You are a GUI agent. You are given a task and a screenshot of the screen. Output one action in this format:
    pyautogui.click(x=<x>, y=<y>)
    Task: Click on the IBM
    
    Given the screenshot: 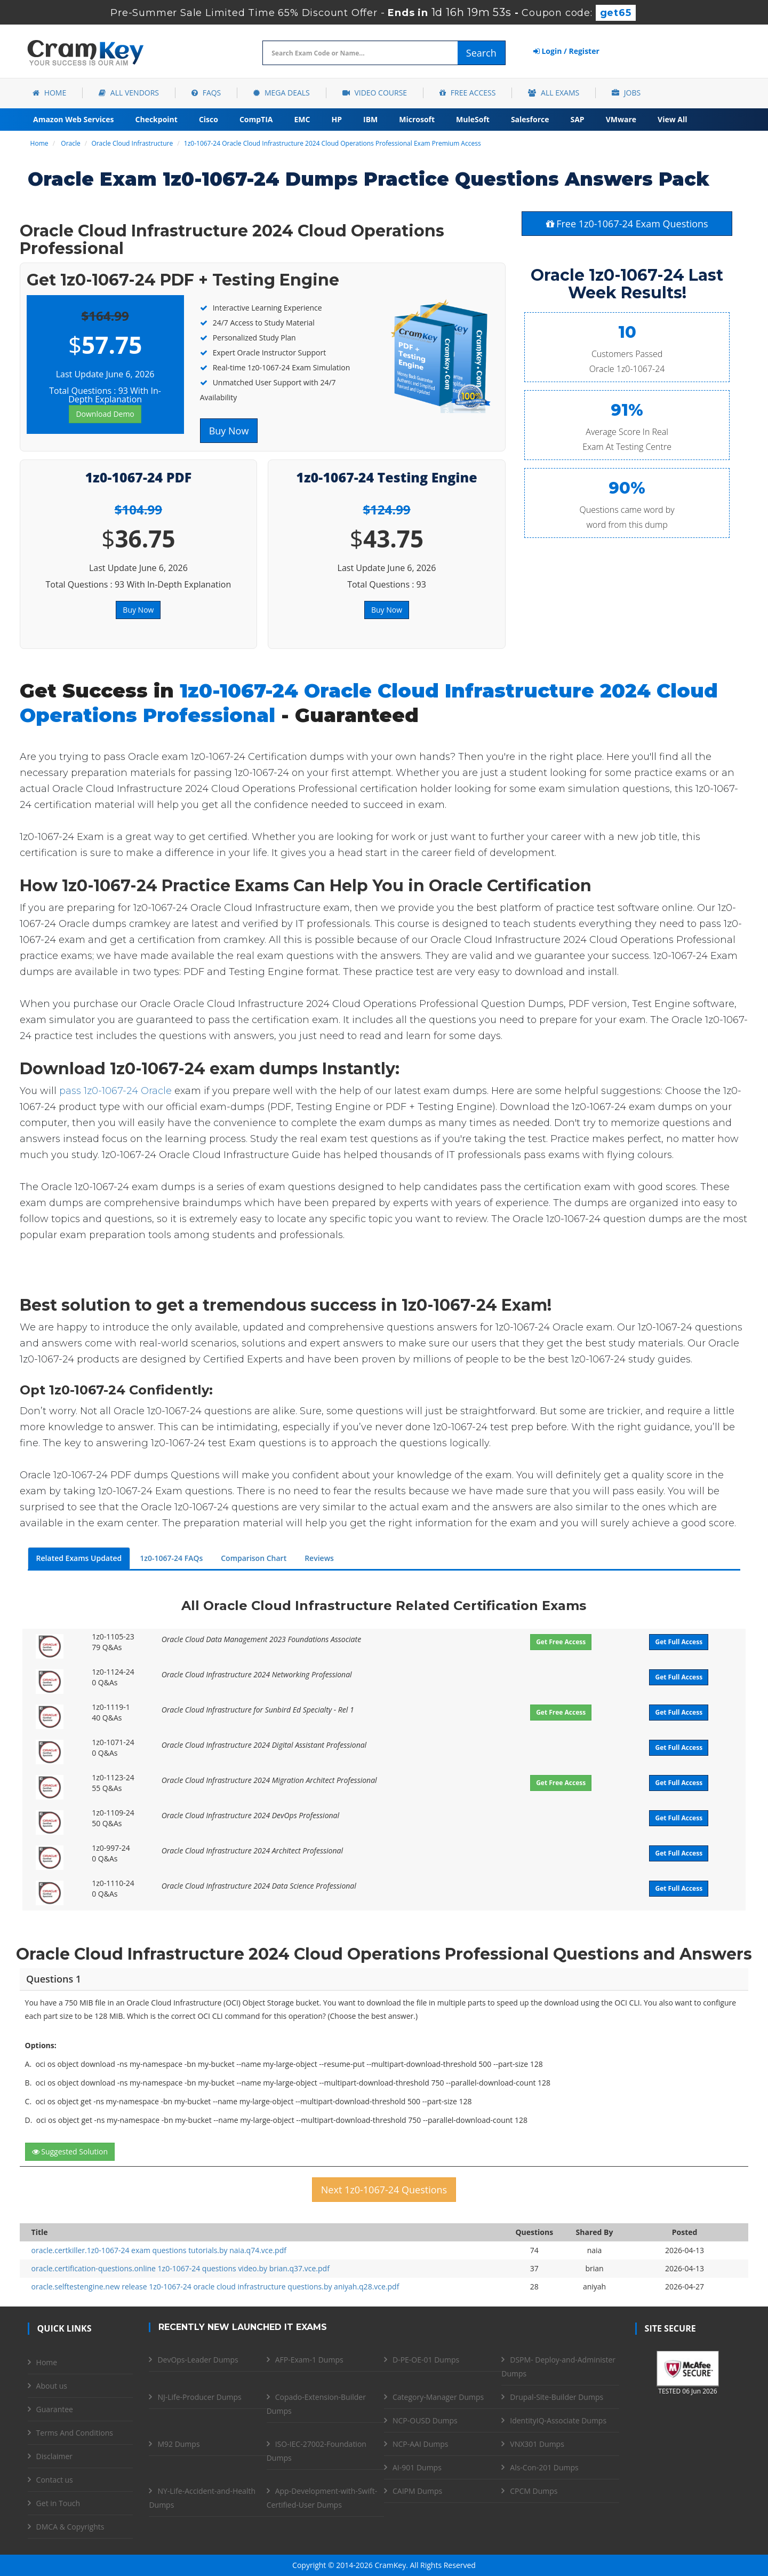 What is the action you would take?
    pyautogui.click(x=370, y=119)
    